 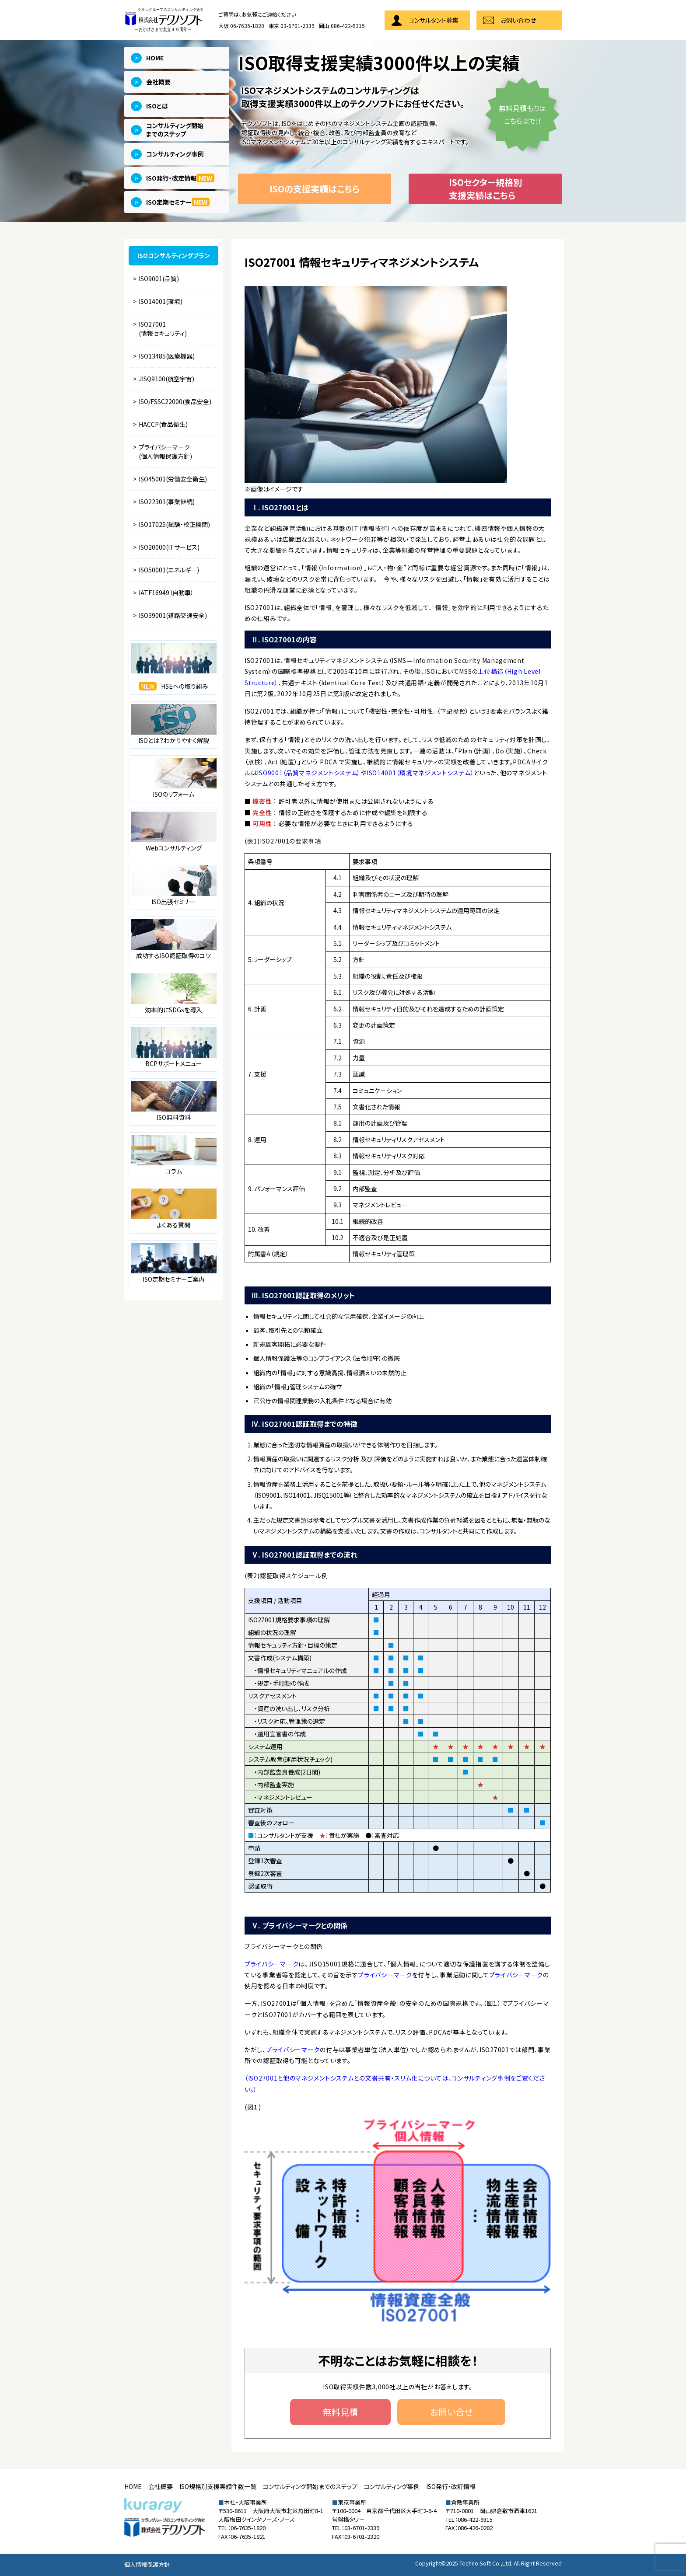 I want to click on 岡山 086-422-9315, so click(x=342, y=25).